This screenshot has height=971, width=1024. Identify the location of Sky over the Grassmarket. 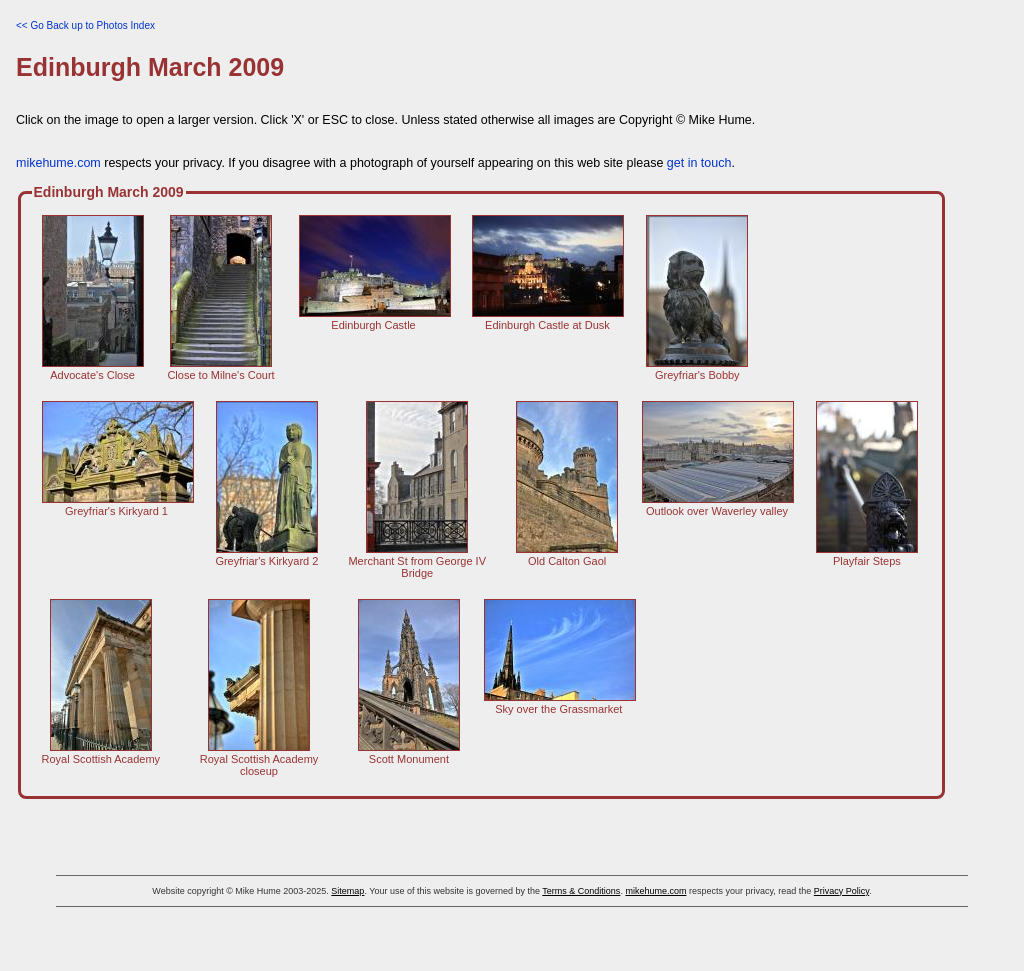
(560, 703).